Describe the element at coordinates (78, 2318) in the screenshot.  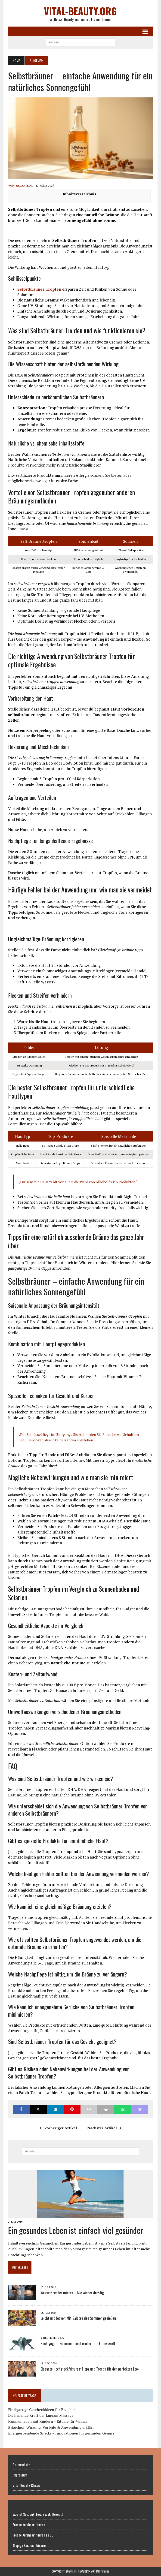
I see `Leicht und lecker: Mit Salaten den Sommer genießen` at that location.